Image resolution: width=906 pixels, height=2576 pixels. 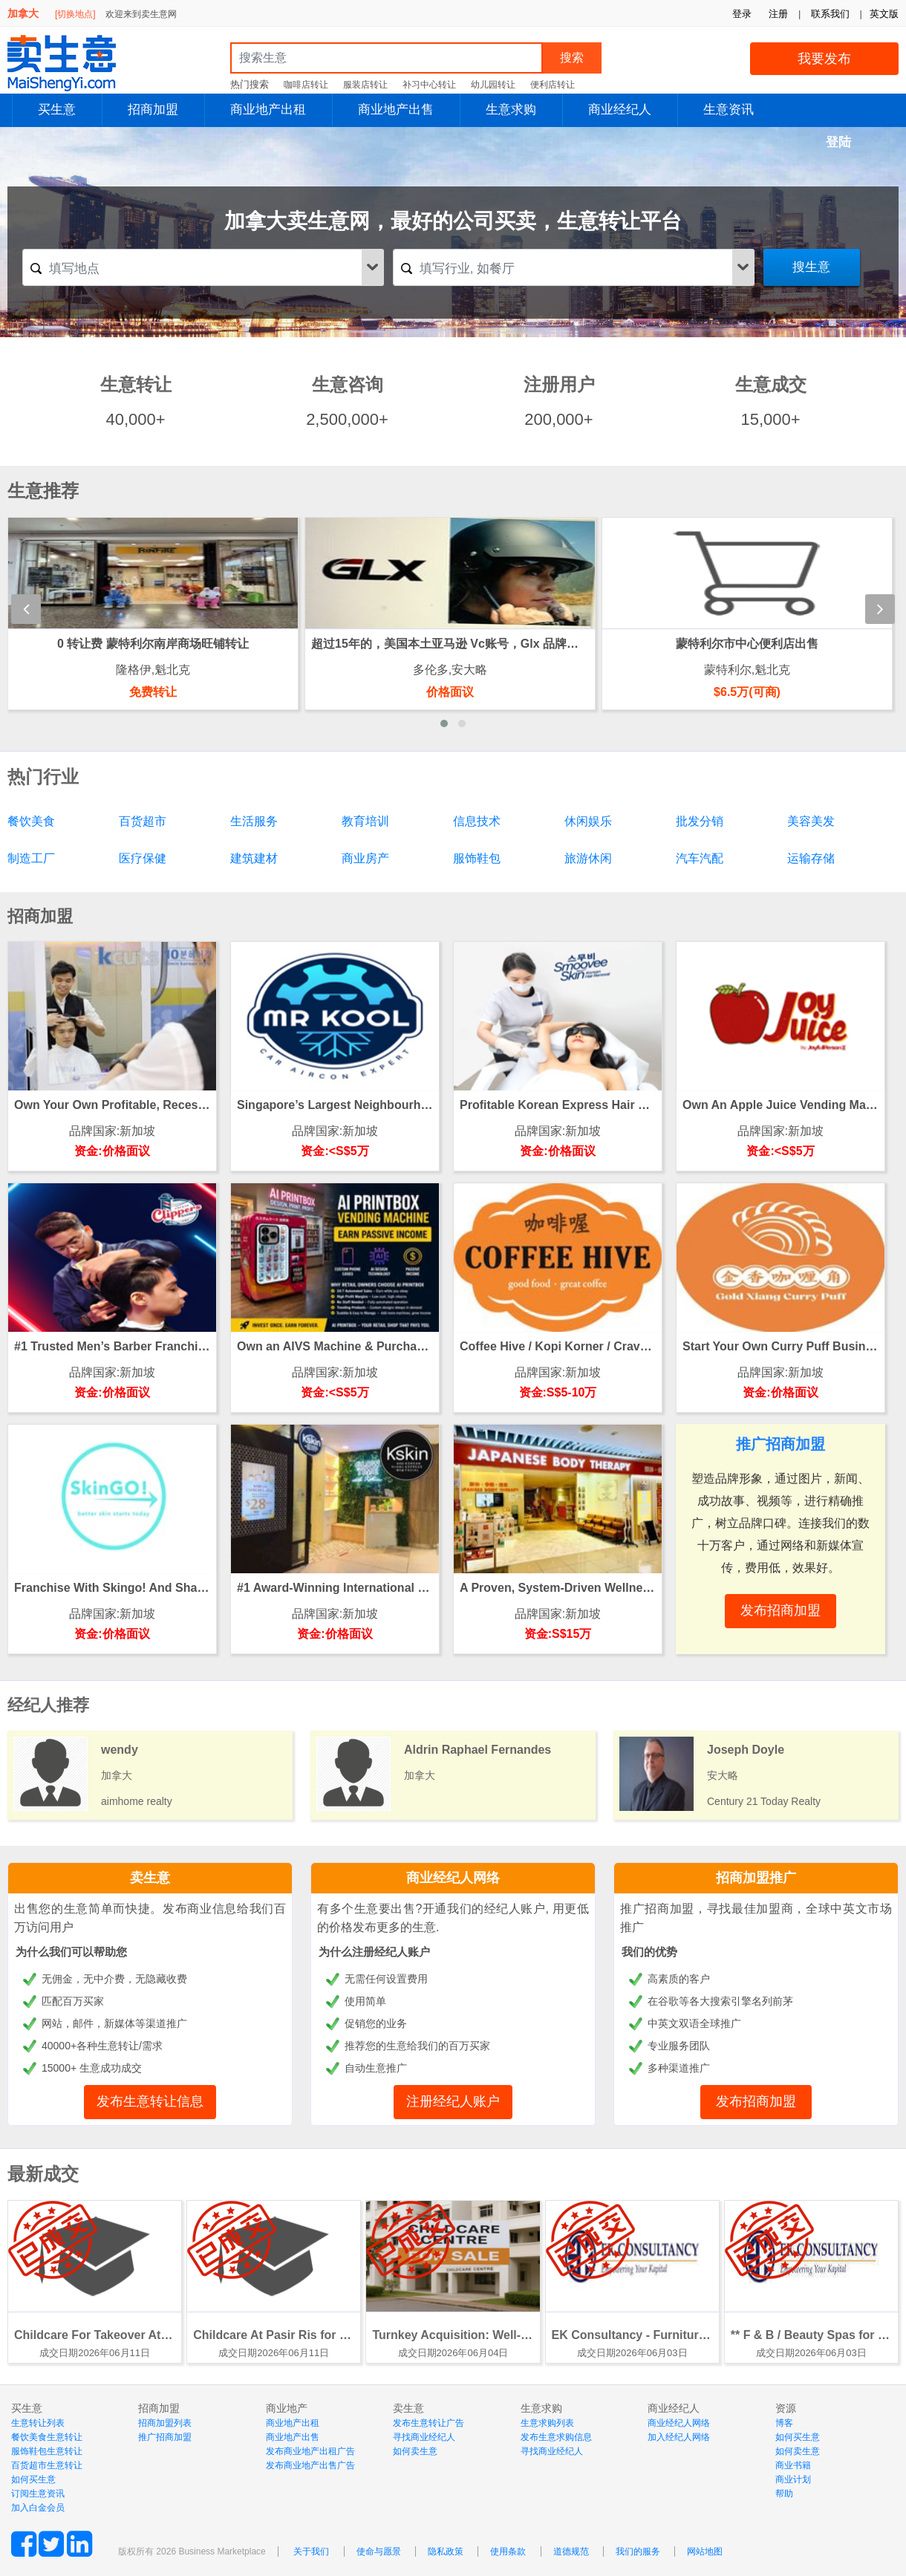 What do you see at coordinates (619, 110) in the screenshot?
I see `商业经纪人` at bounding box center [619, 110].